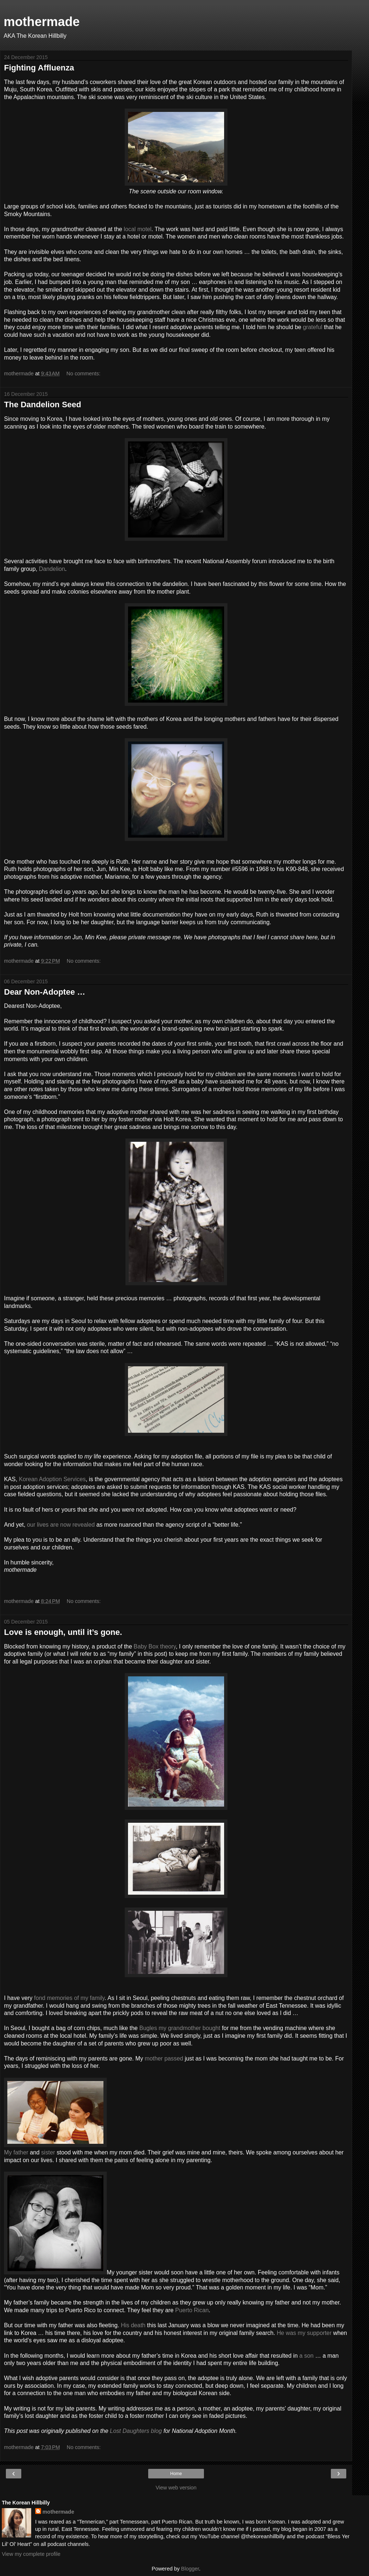 This screenshot has width=369, height=2576. I want to click on Blogger, so click(190, 2569).